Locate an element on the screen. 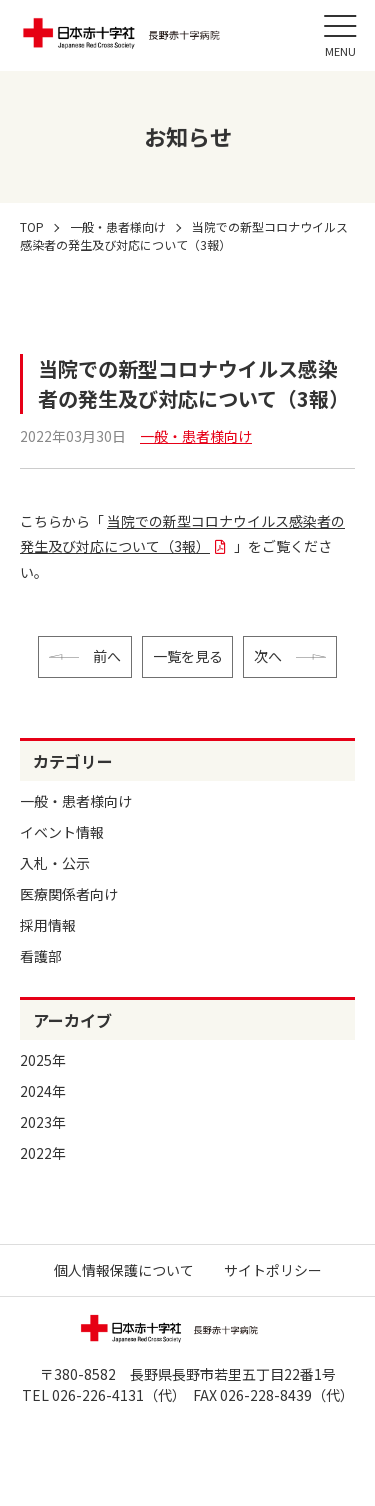 The image size is (375, 1506). 入札・公示 is located at coordinates (55, 863).